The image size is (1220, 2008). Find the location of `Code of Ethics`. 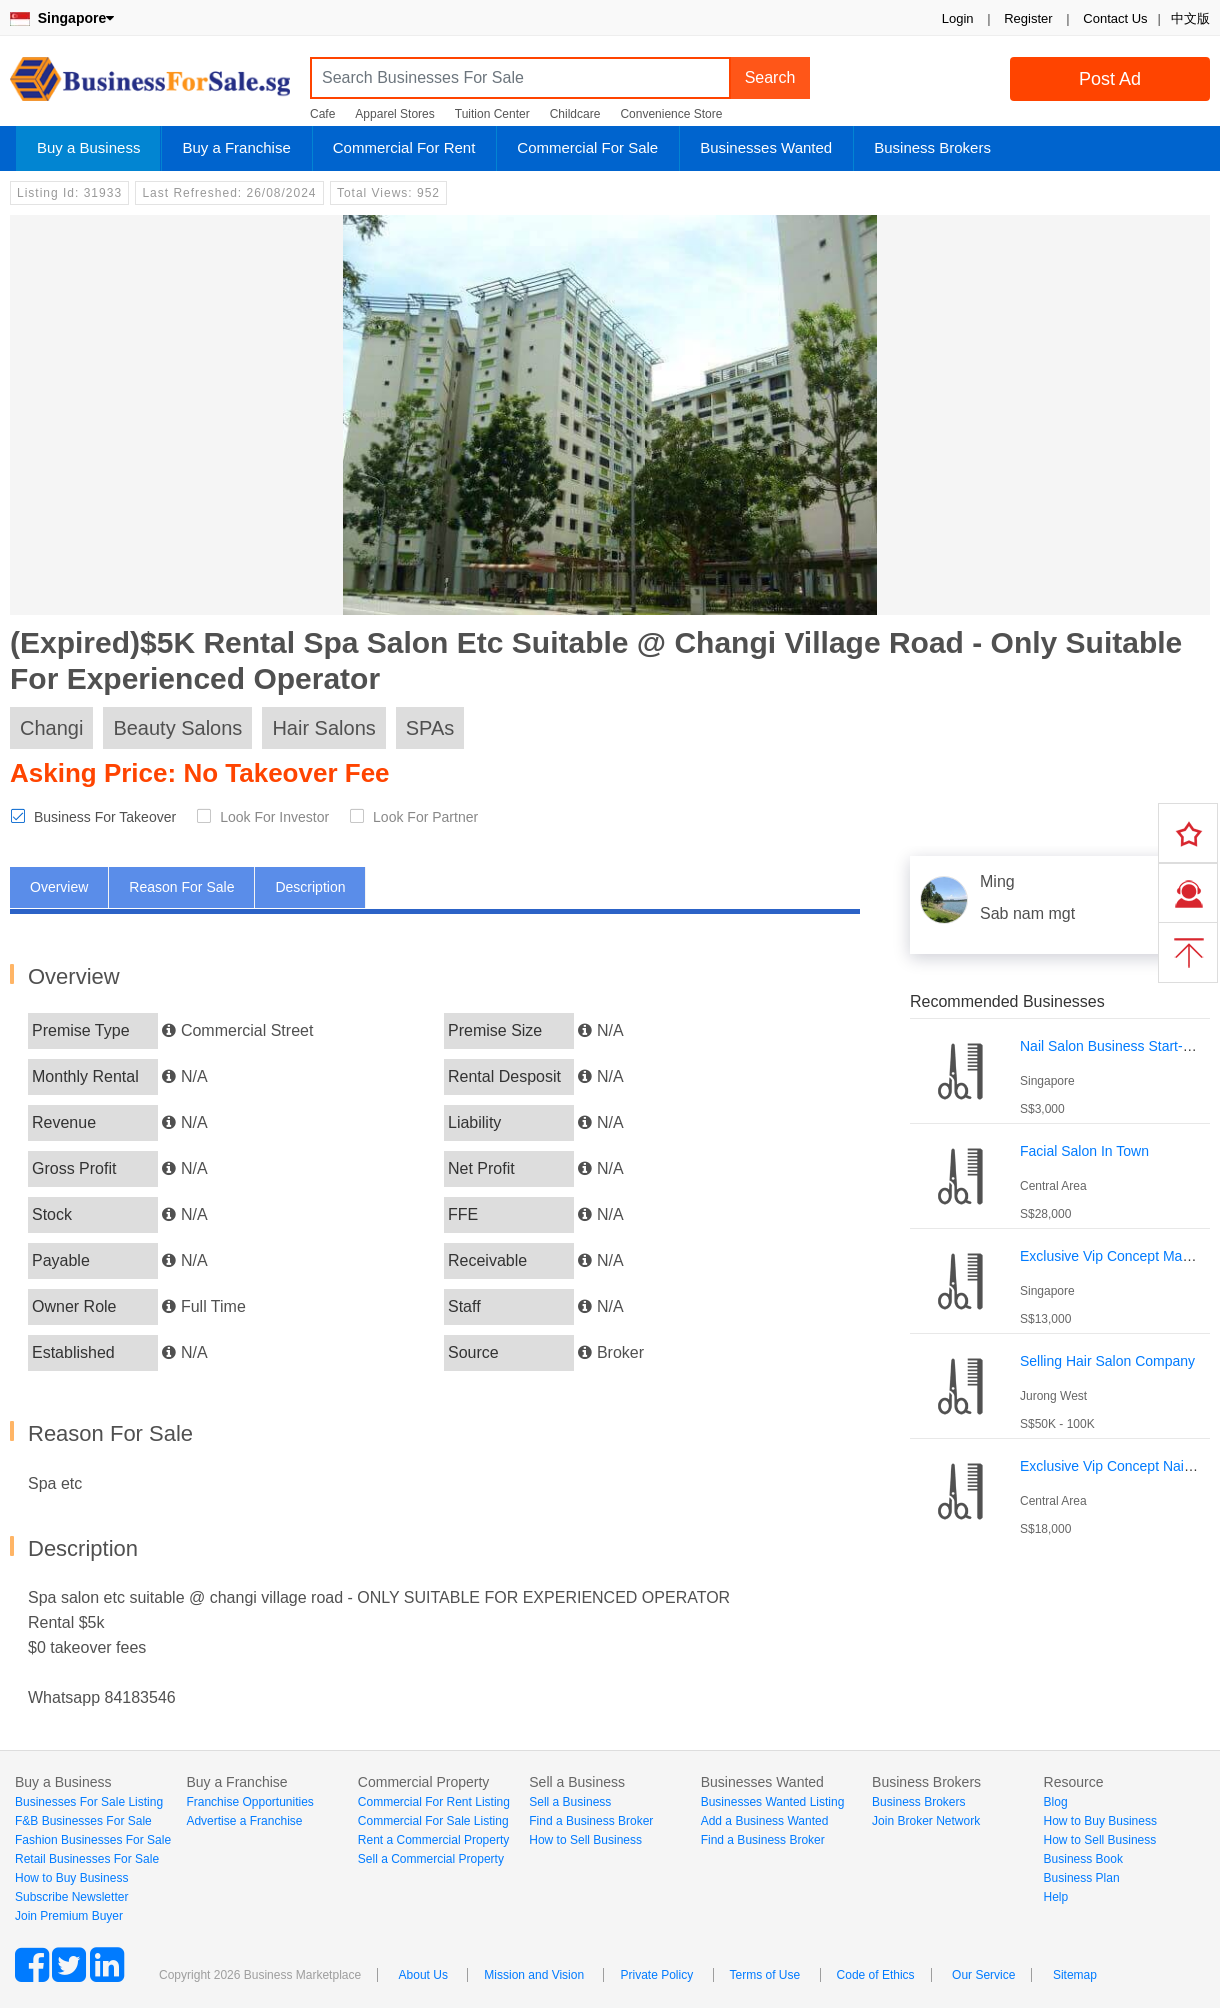

Code of Ethics is located at coordinates (876, 1975).